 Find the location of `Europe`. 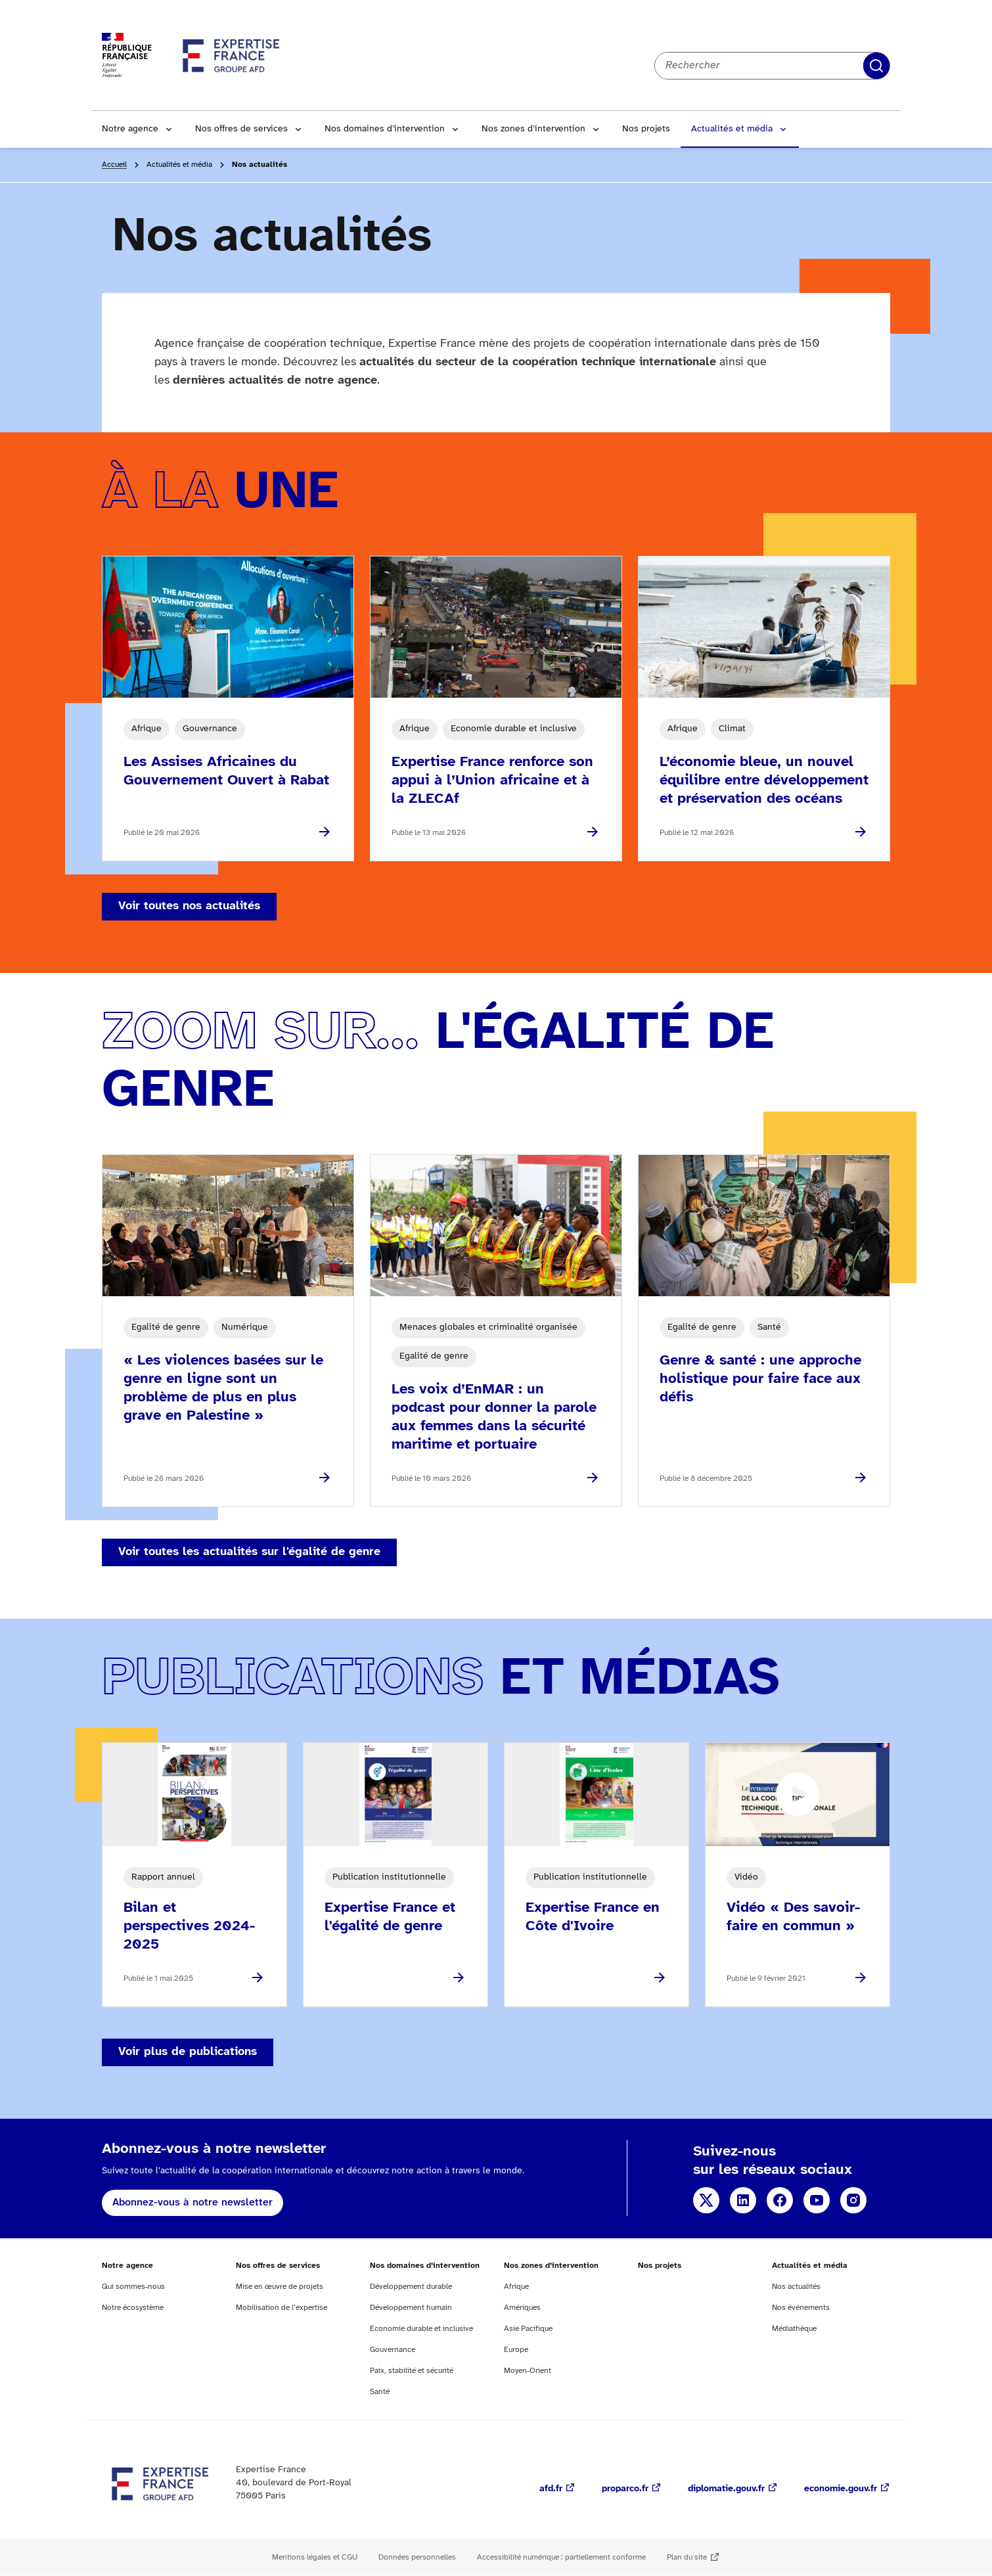

Europe is located at coordinates (516, 2349).